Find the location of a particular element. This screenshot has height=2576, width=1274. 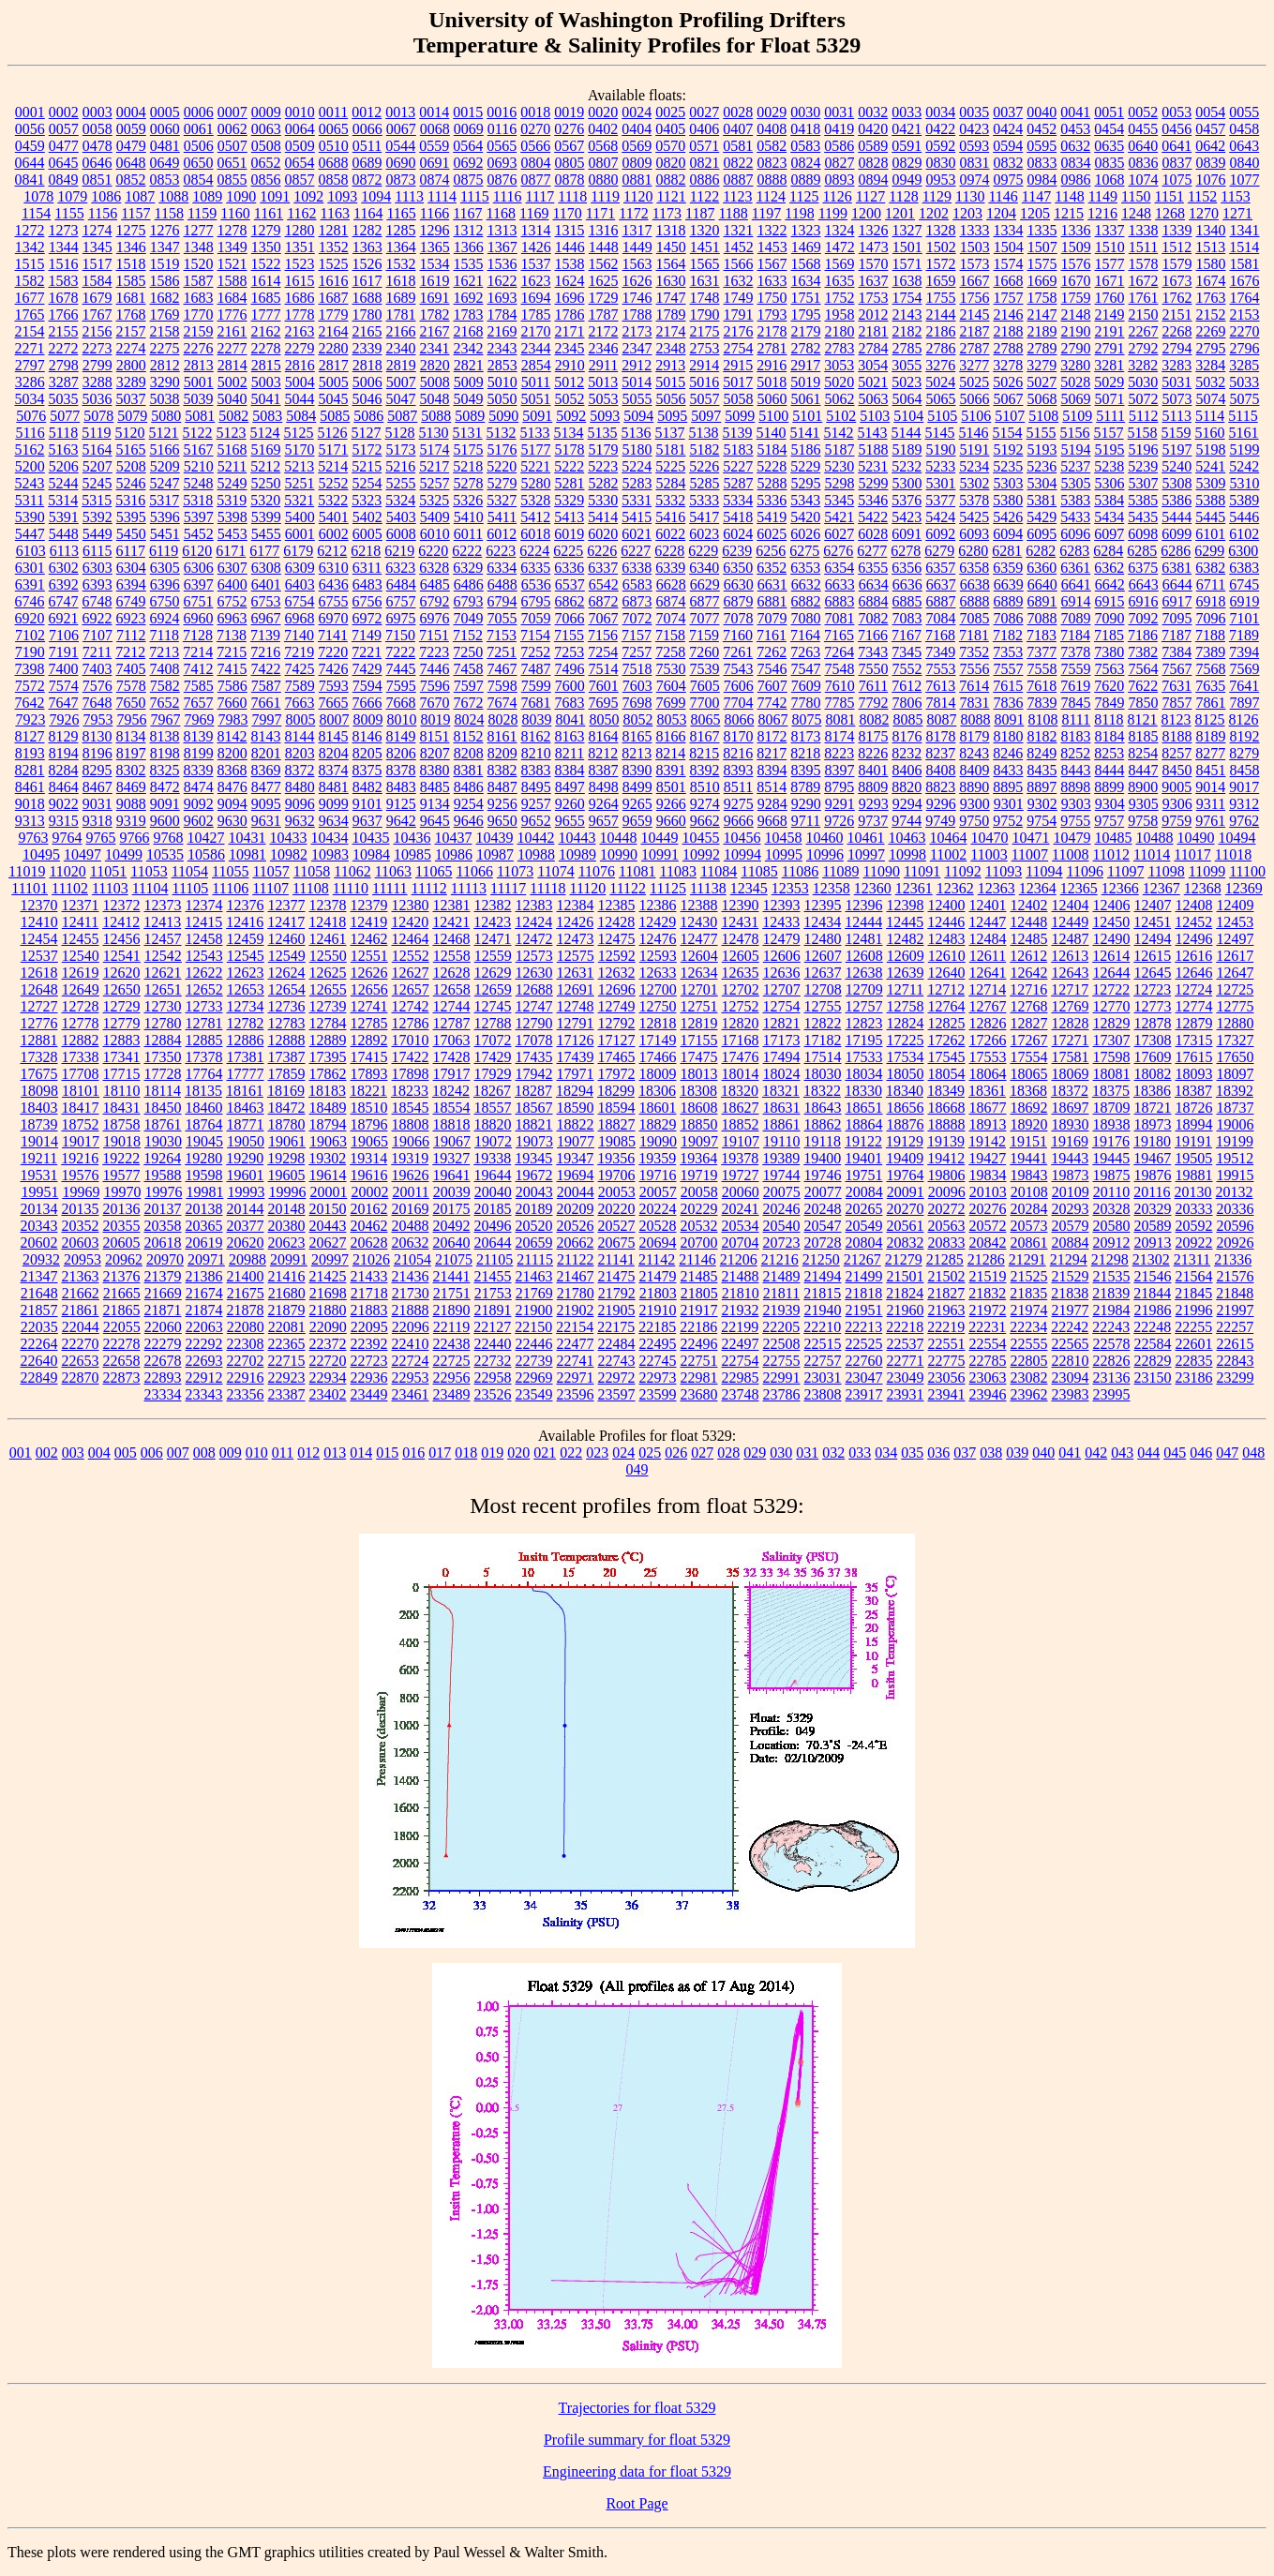

12633 is located at coordinates (658, 973).